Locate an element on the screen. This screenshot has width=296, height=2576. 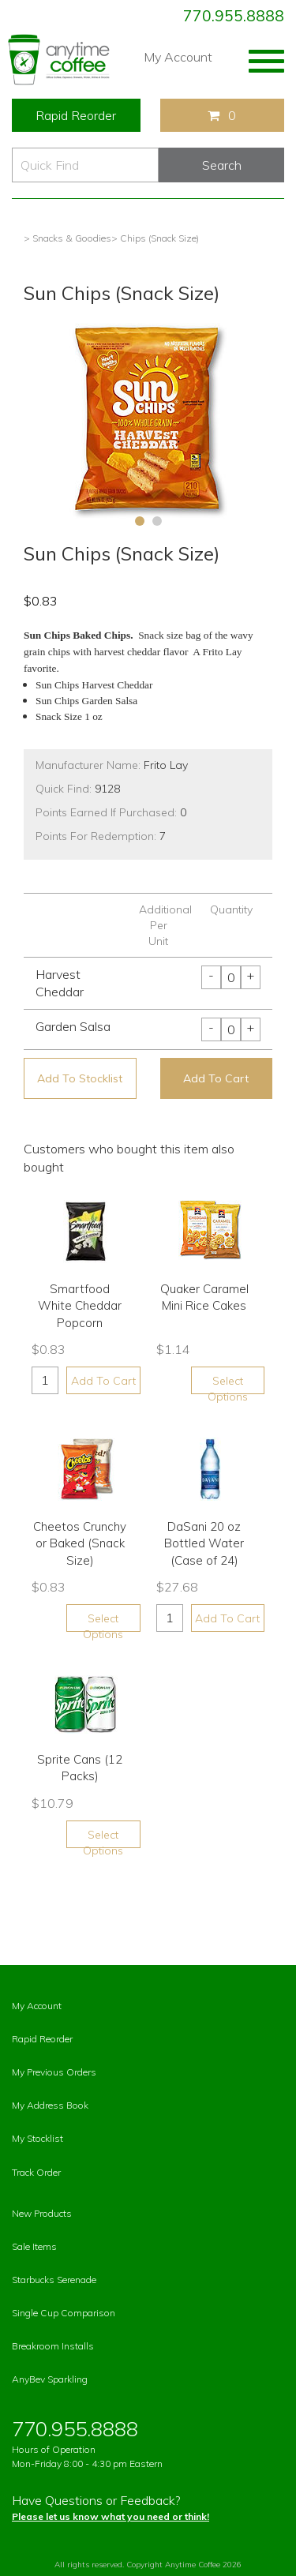
Sale Items is located at coordinates (34, 2246).